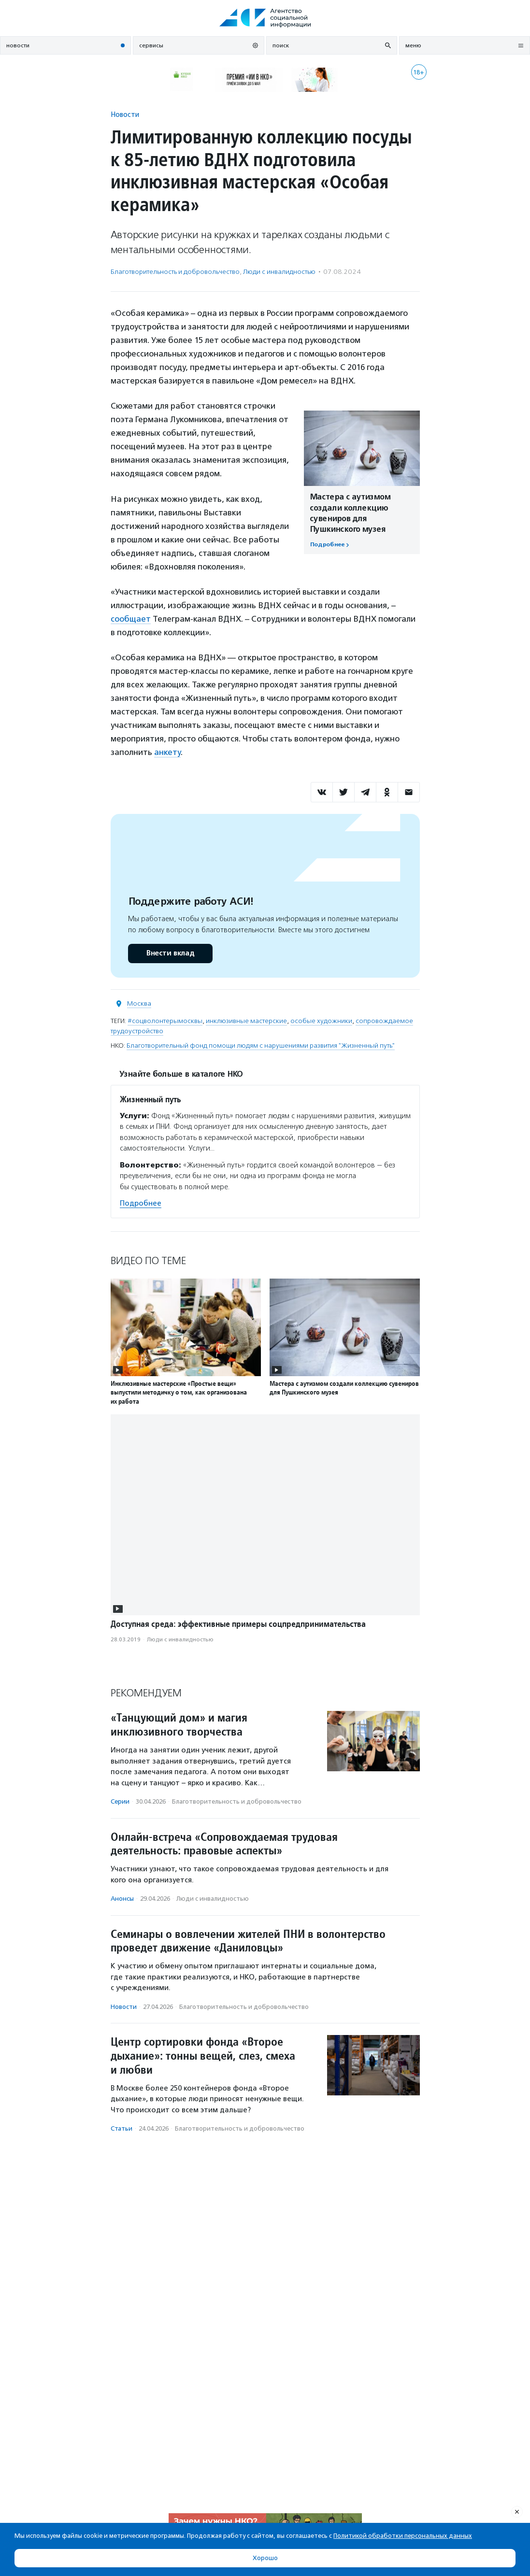 The width and height of the screenshot is (530, 2576). Describe the element at coordinates (120, 1801) in the screenshot. I see `Серии` at that location.